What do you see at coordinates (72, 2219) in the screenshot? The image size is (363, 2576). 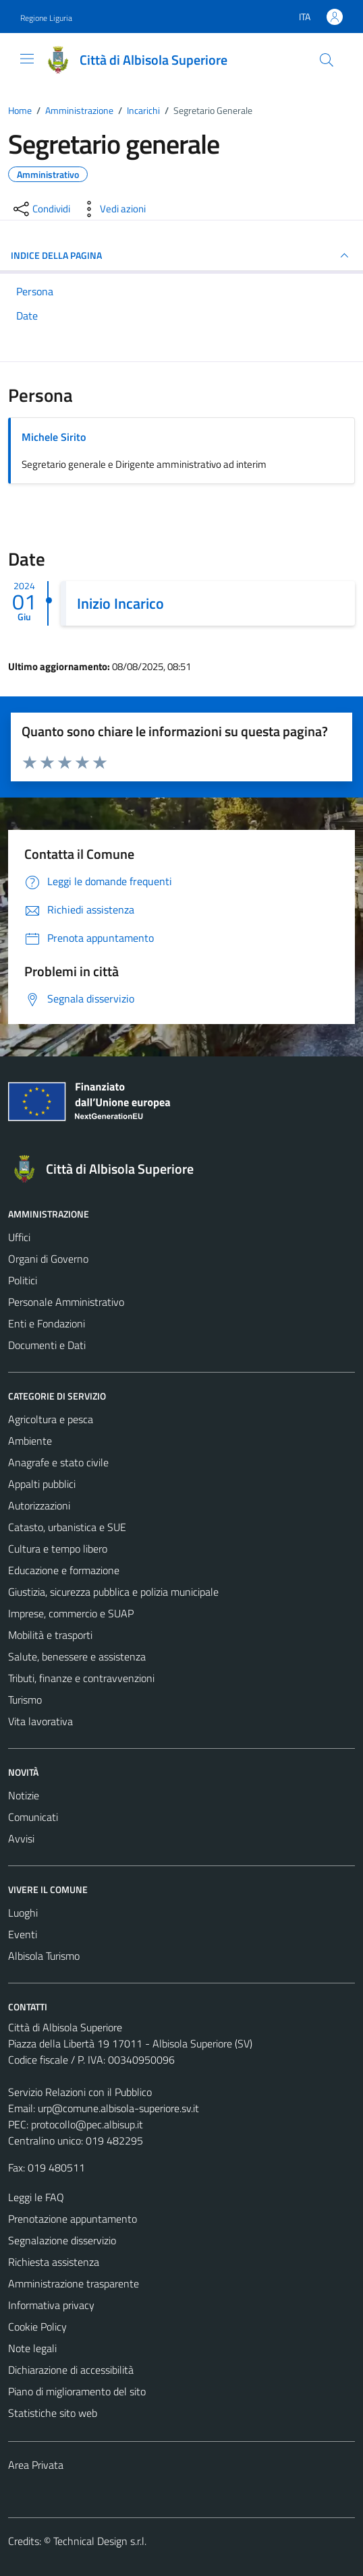 I see `Prenotazione appuntamento` at bounding box center [72, 2219].